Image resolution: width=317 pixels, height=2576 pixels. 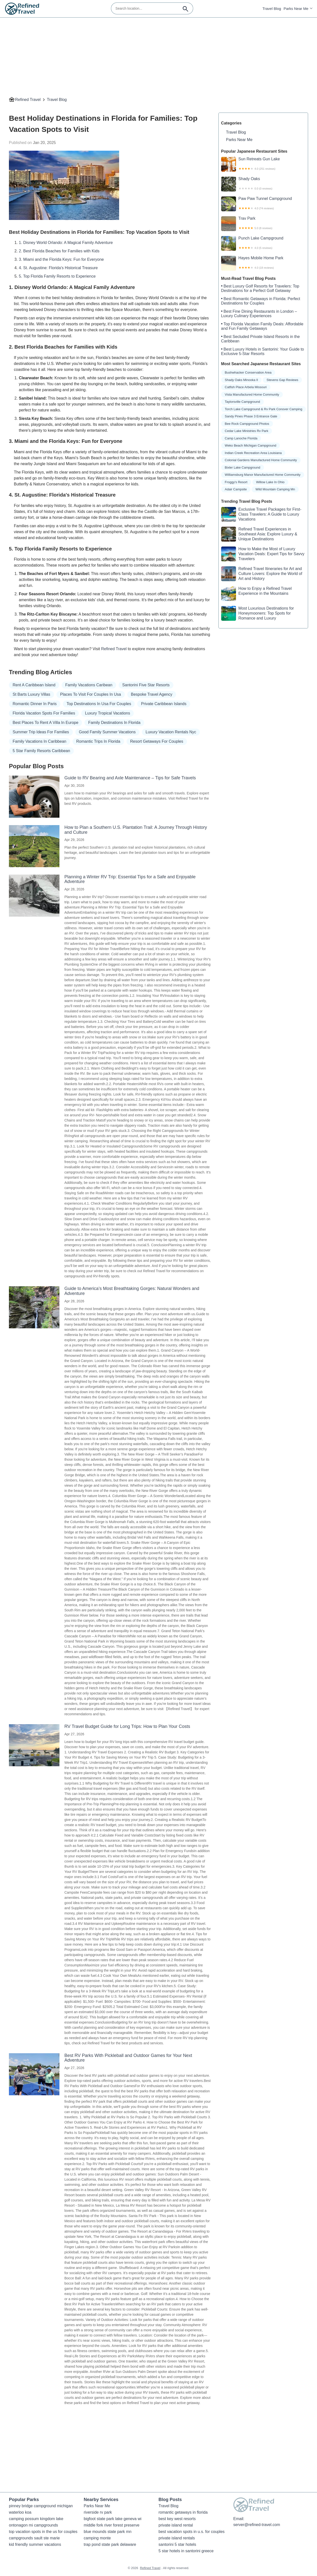 What do you see at coordinates (114, 722) in the screenshot?
I see `family destinations in florida` at bounding box center [114, 722].